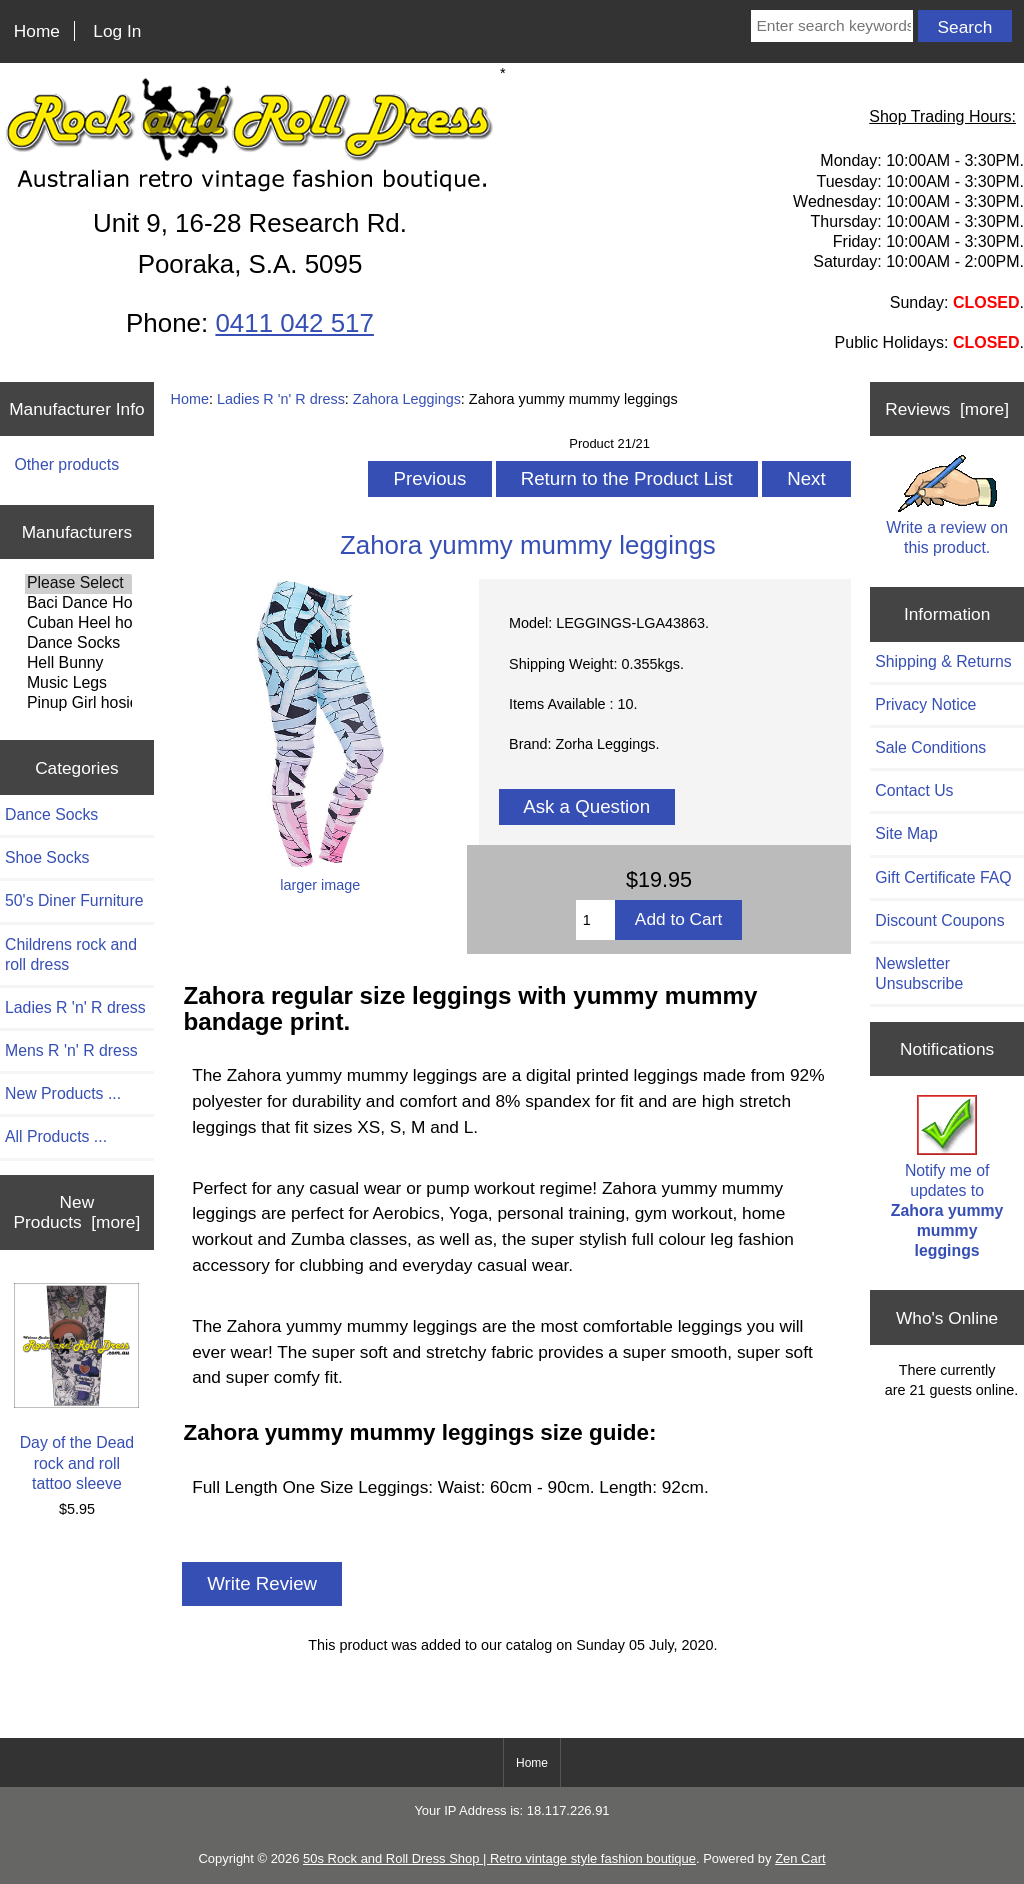  What do you see at coordinates (281, 399) in the screenshot?
I see `Ladies R 'n' R dress` at bounding box center [281, 399].